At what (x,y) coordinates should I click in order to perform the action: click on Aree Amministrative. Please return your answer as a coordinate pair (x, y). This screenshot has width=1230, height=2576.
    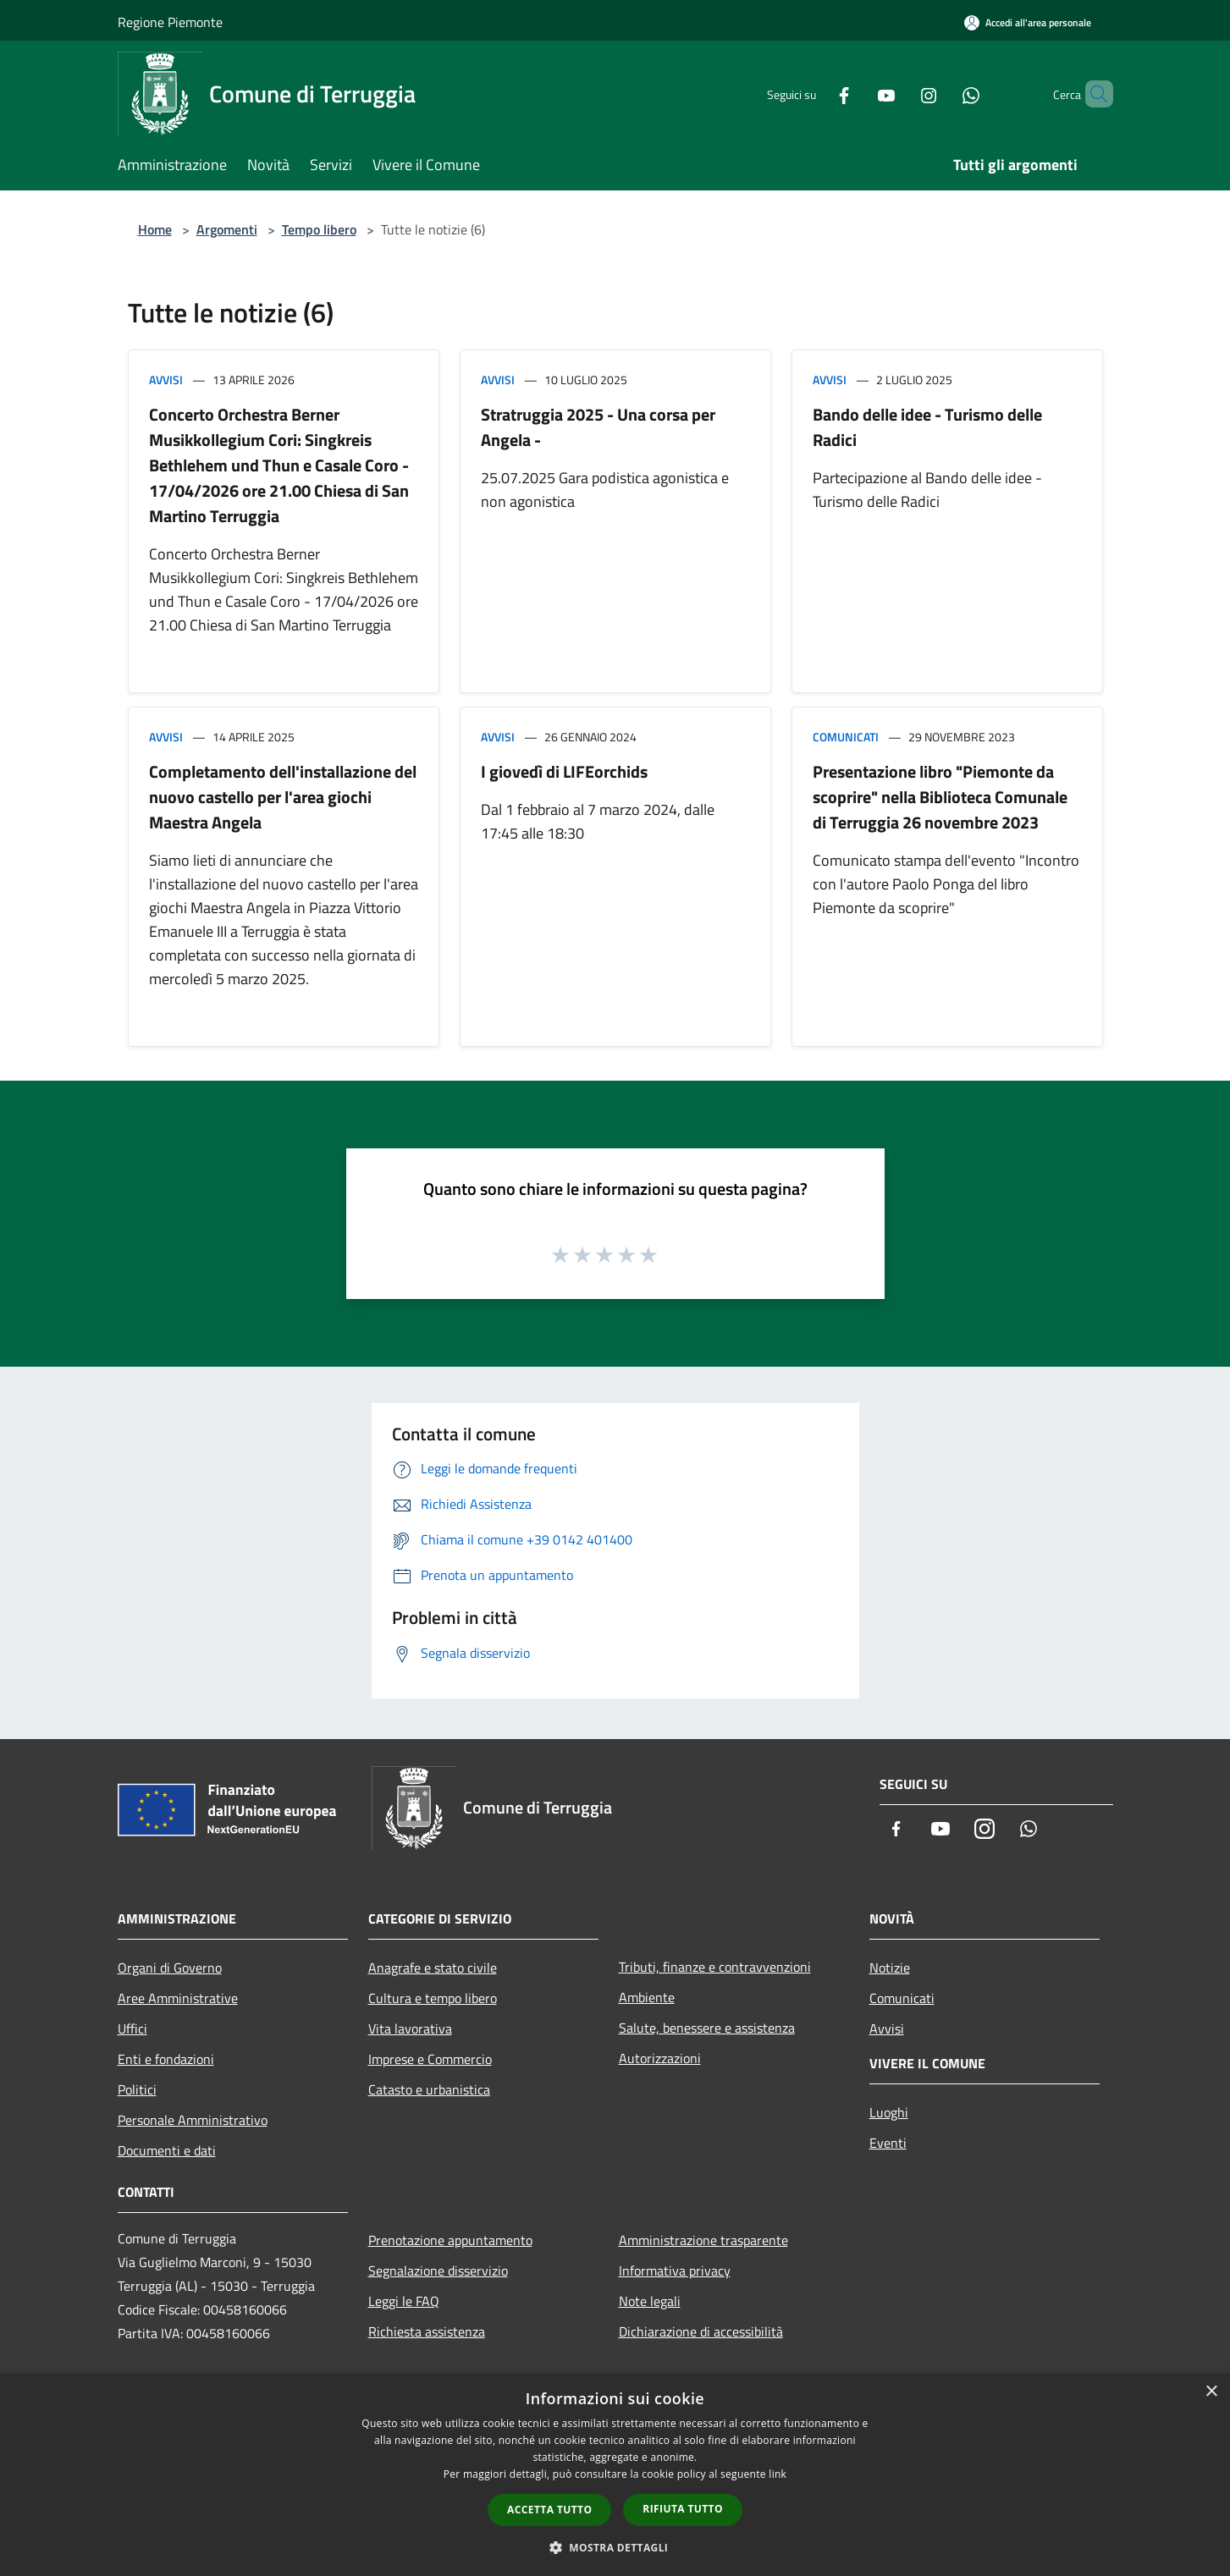
    Looking at the image, I should click on (178, 1998).